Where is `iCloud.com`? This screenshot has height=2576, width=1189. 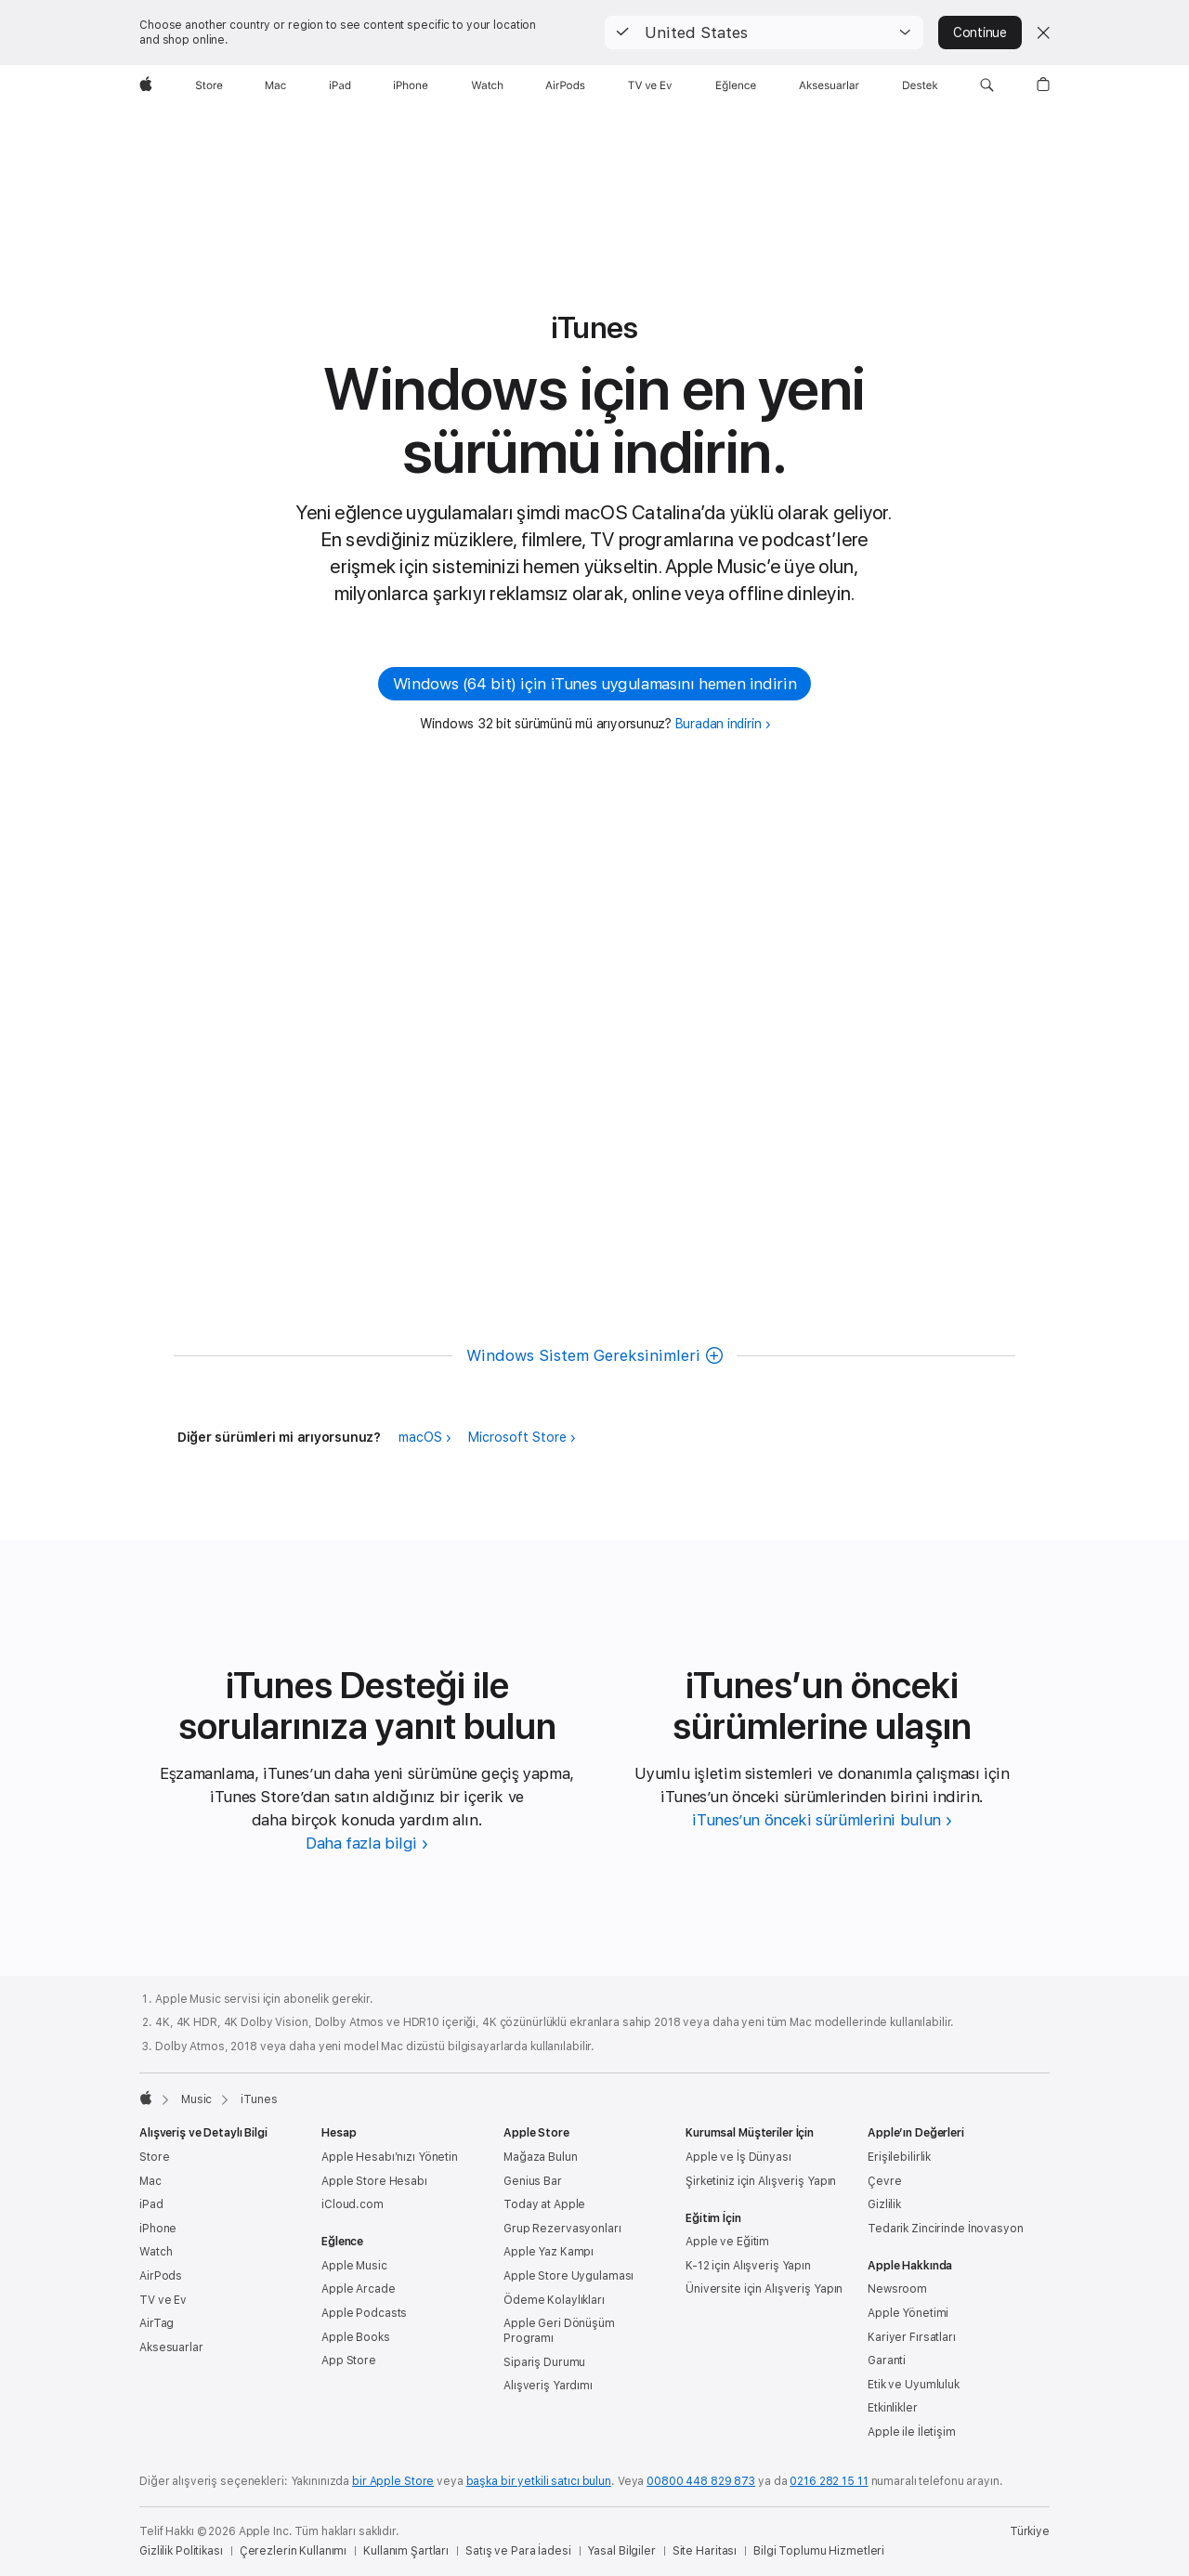 iCloud.com is located at coordinates (352, 2204).